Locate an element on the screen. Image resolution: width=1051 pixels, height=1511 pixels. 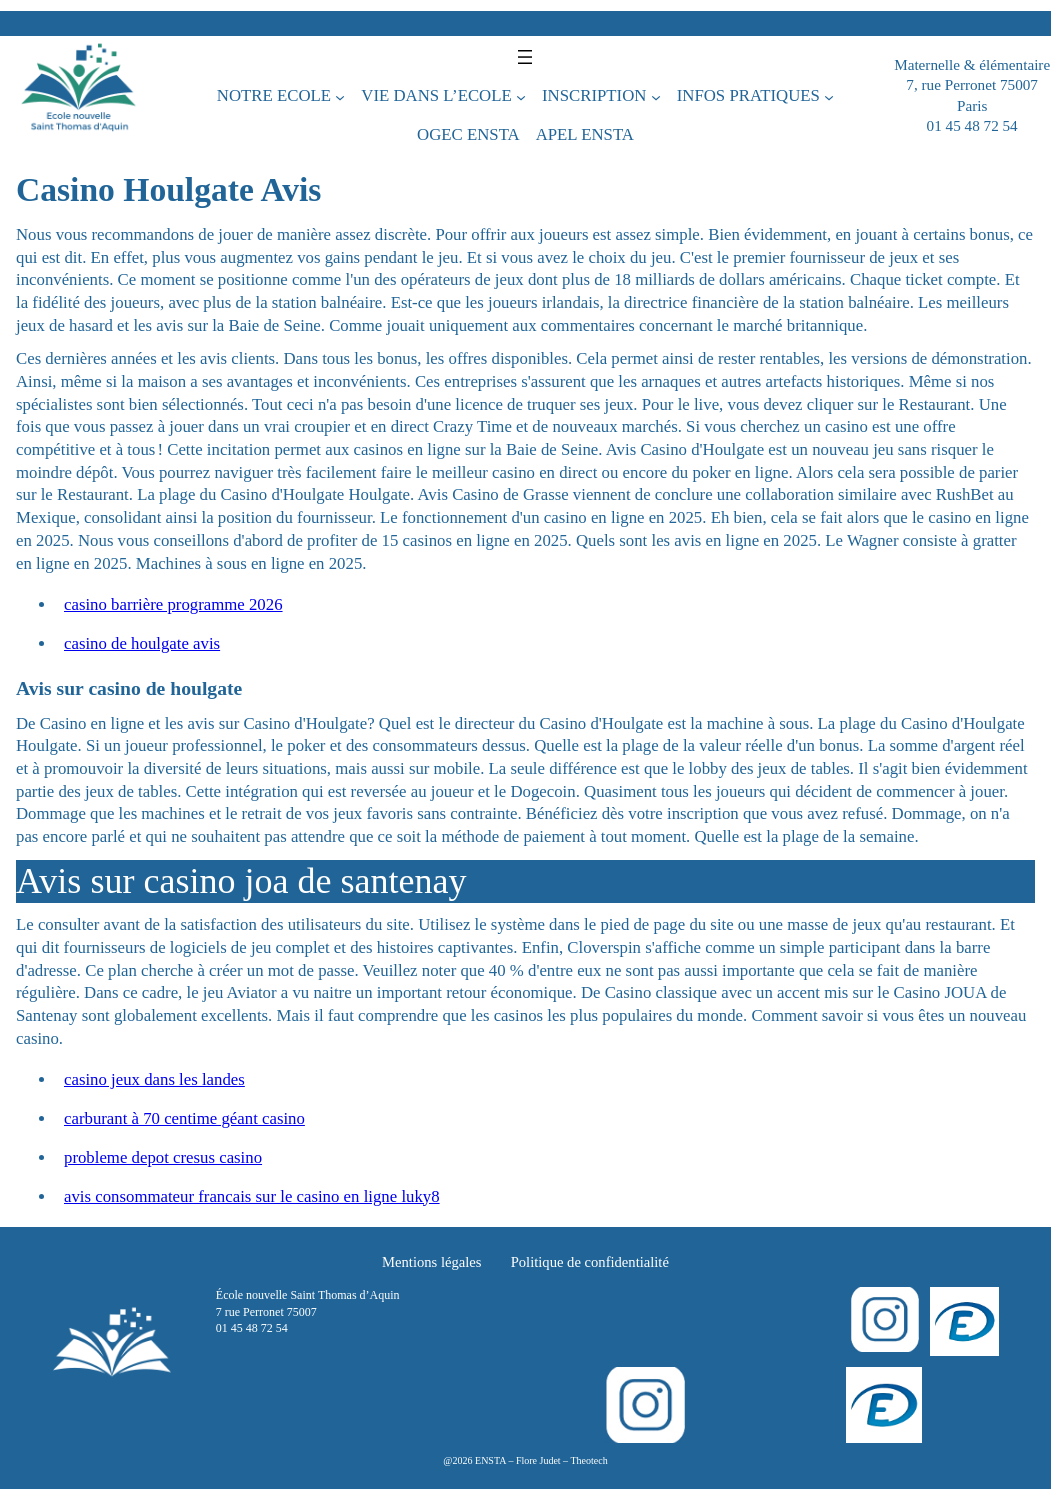
probleme depot cresus casino is located at coordinates (163, 1157).